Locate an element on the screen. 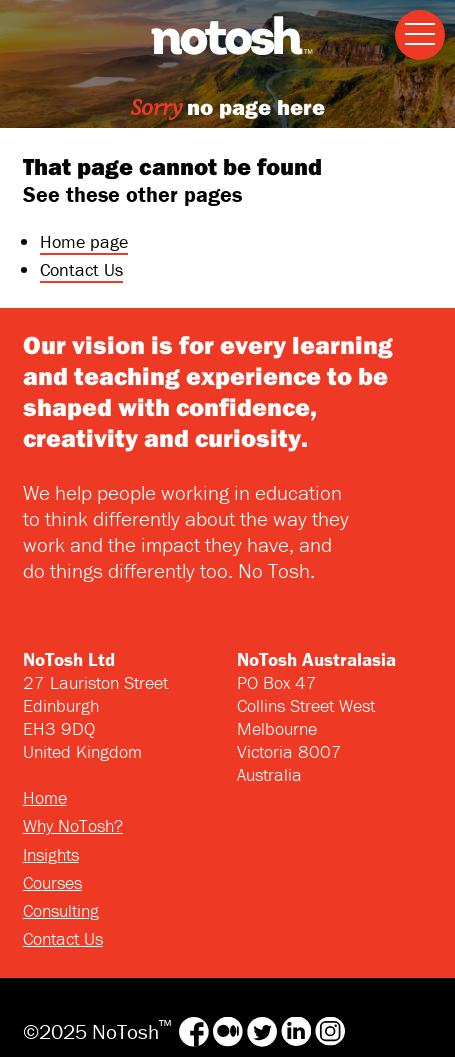 The height and width of the screenshot is (1057, 455). Courses is located at coordinates (52, 882).